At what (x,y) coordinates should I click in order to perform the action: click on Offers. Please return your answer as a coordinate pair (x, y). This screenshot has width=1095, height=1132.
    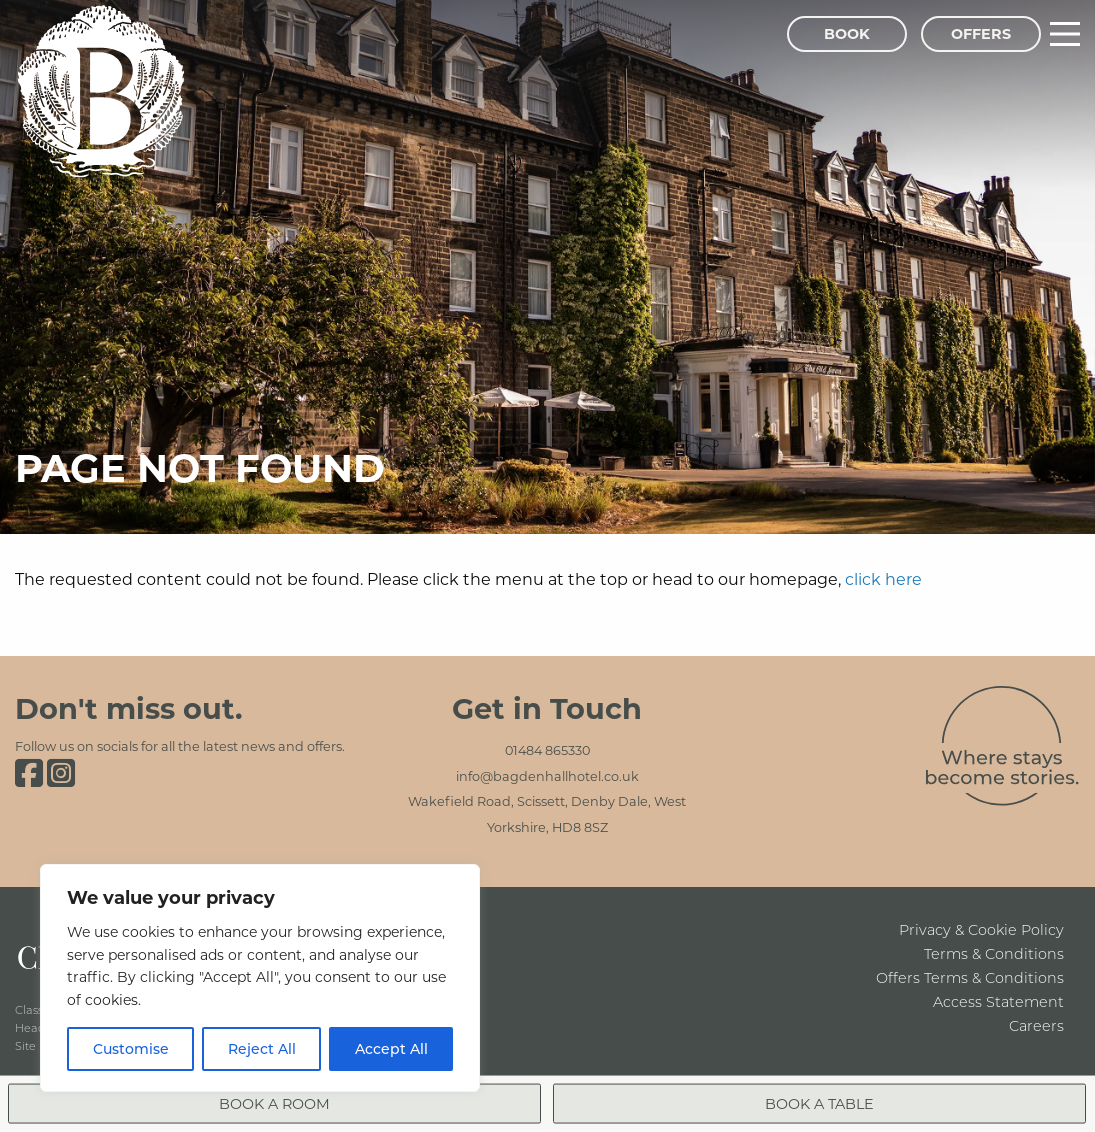
    Looking at the image, I should click on (981, 33).